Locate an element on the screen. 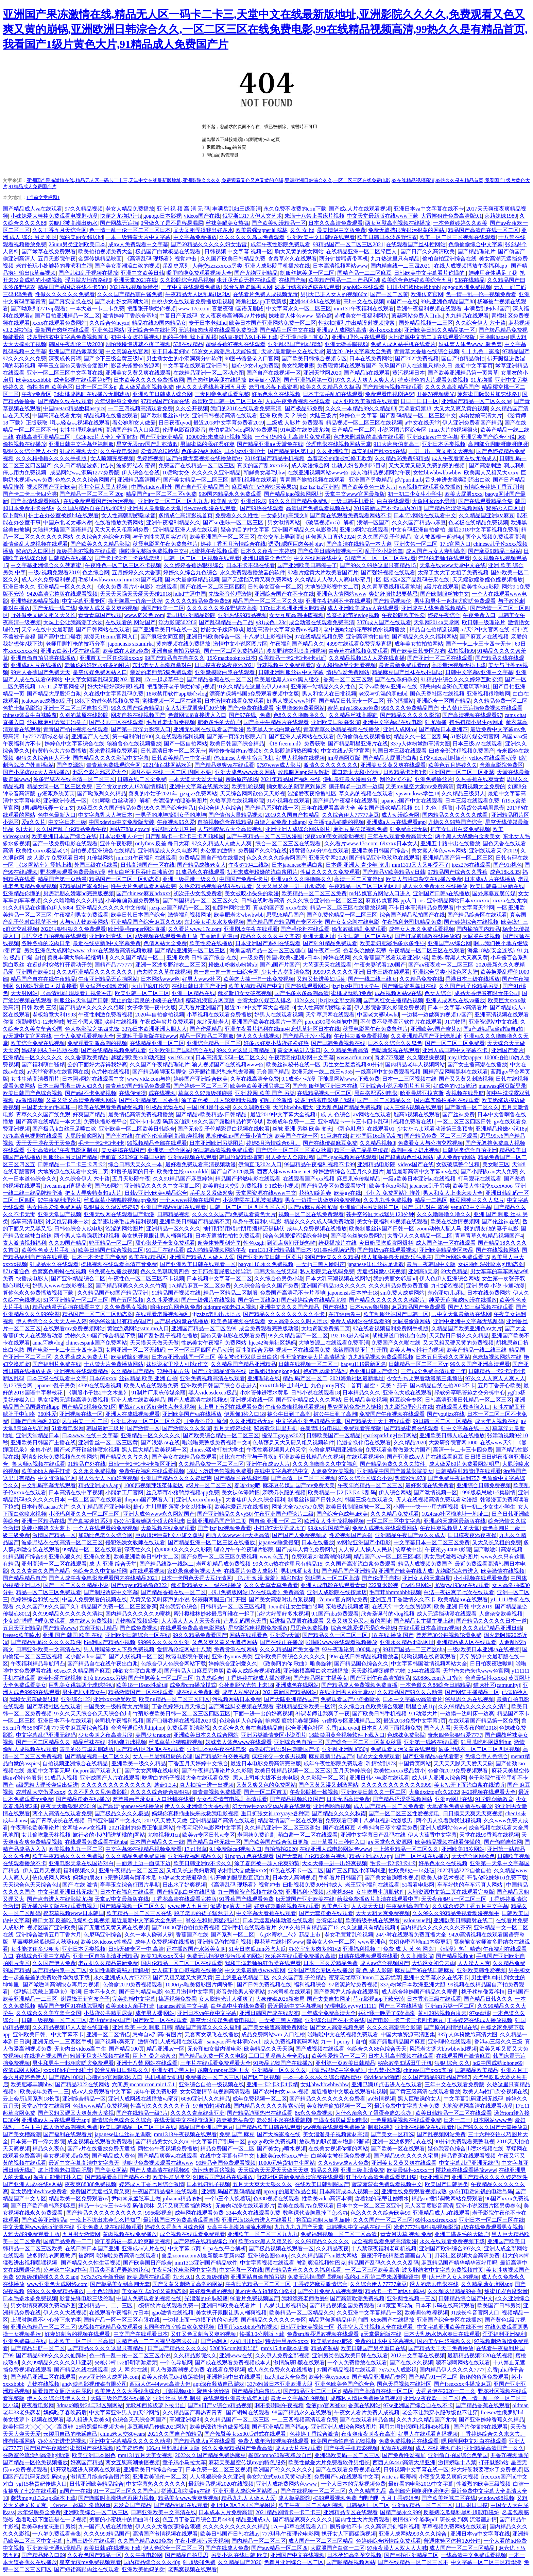 This screenshot has width=533, height=2576. 亚洲a∨精品一区二区三区 is located at coordinates (422, 2505).